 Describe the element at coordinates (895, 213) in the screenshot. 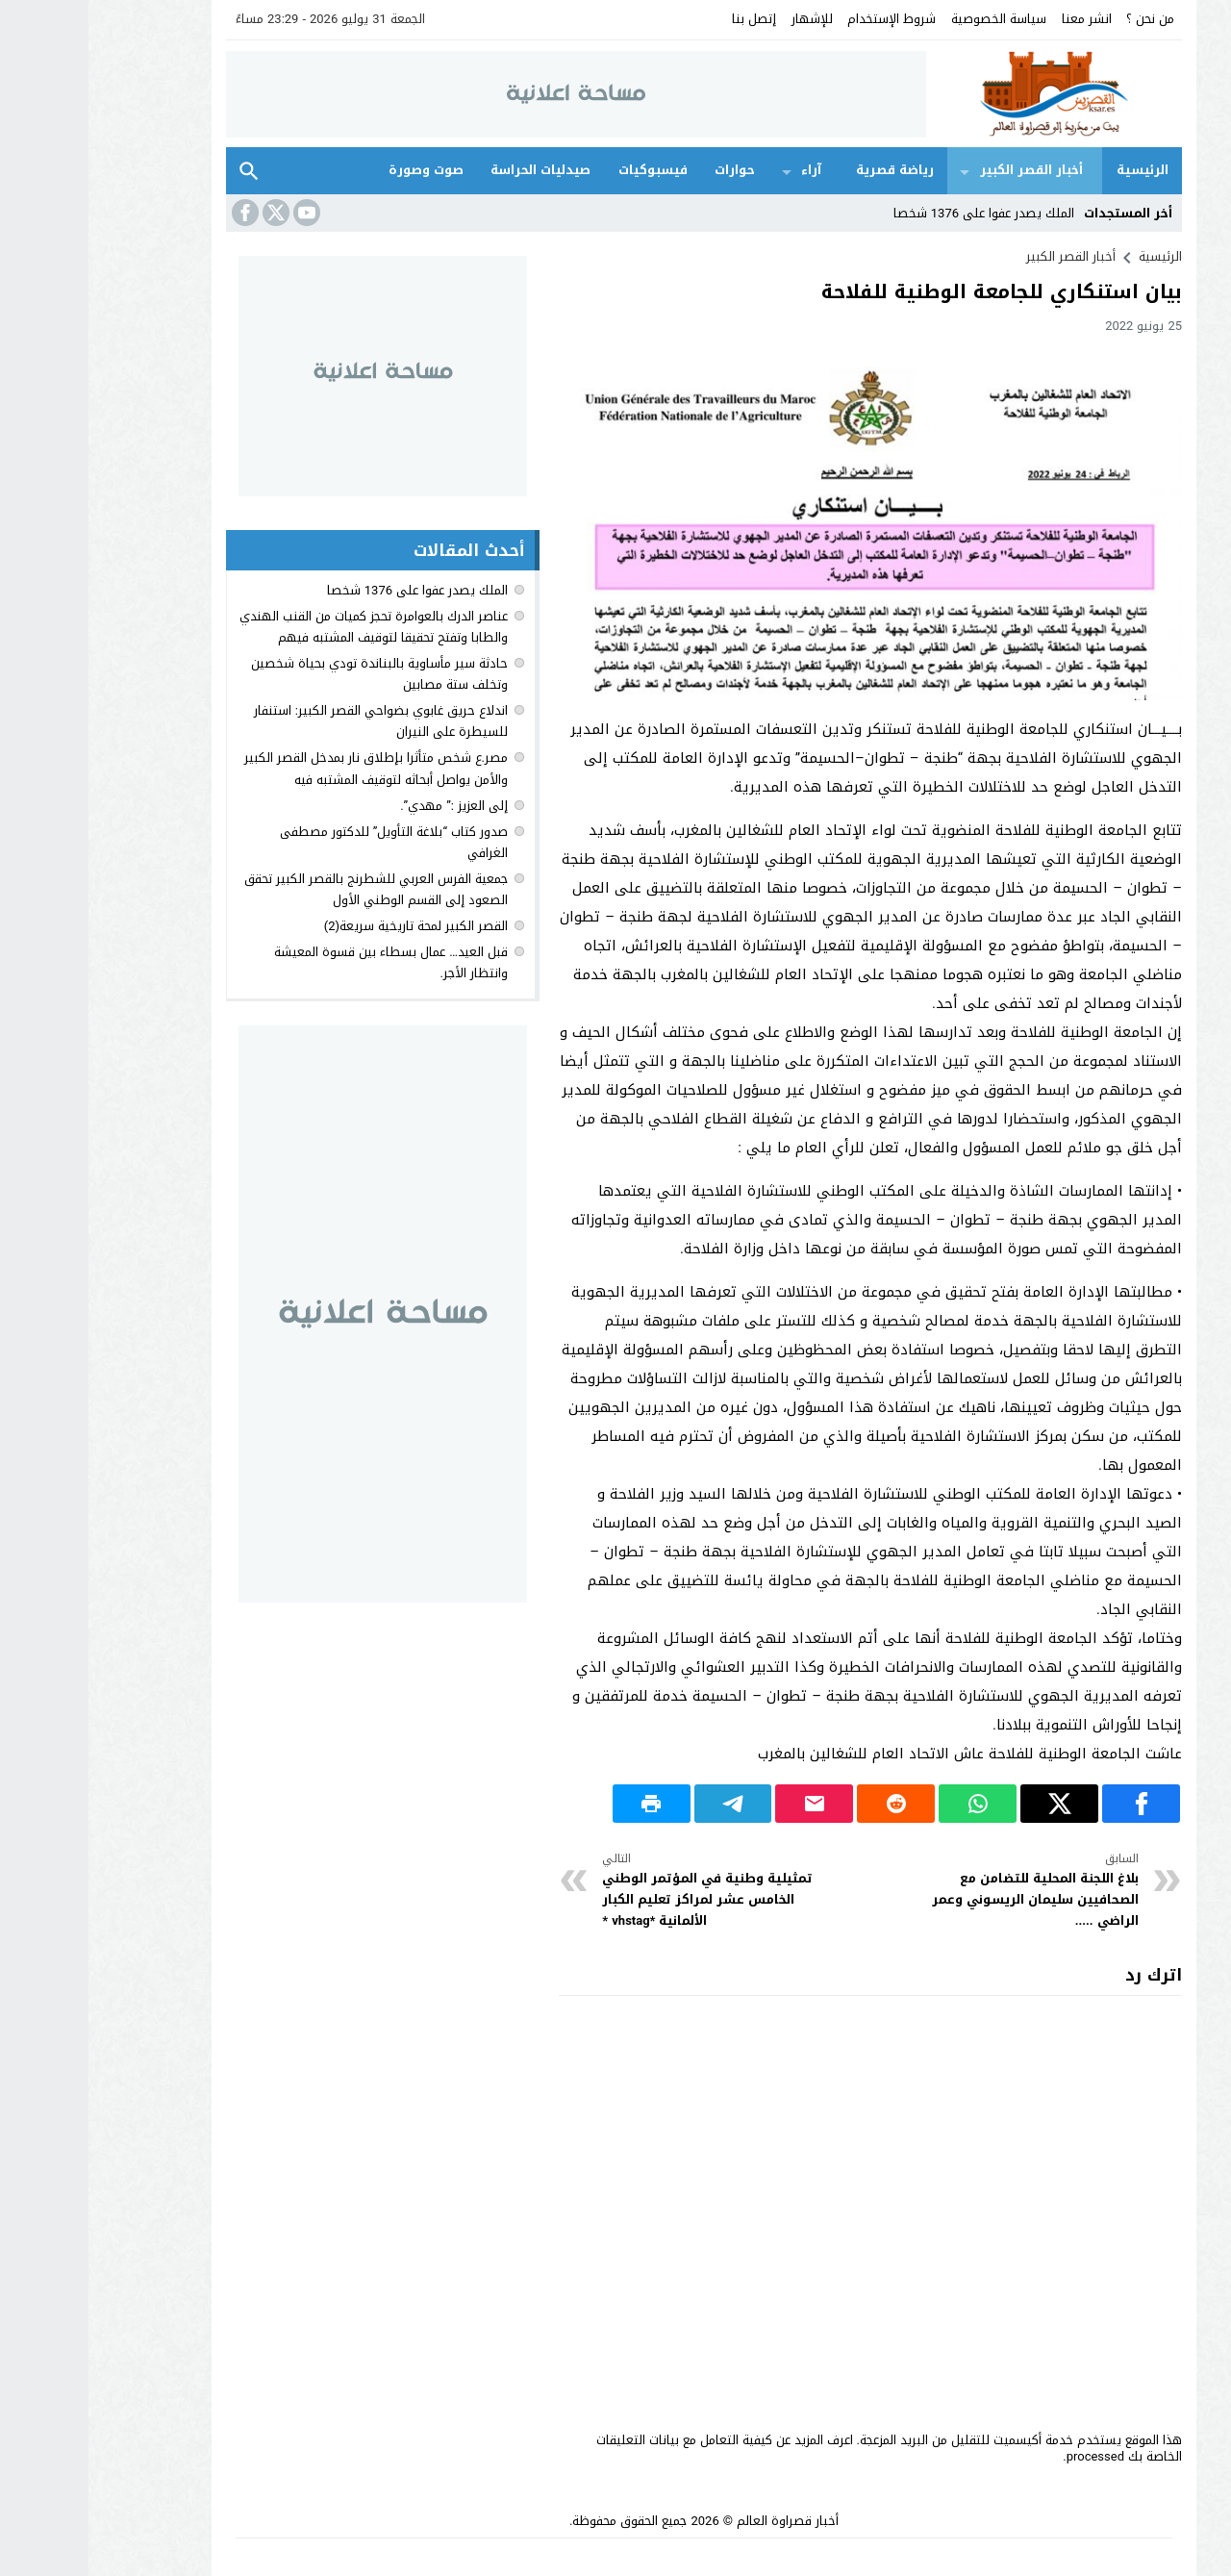

I see `الملك يصدر عفوا على 1376 شخصا` at that location.